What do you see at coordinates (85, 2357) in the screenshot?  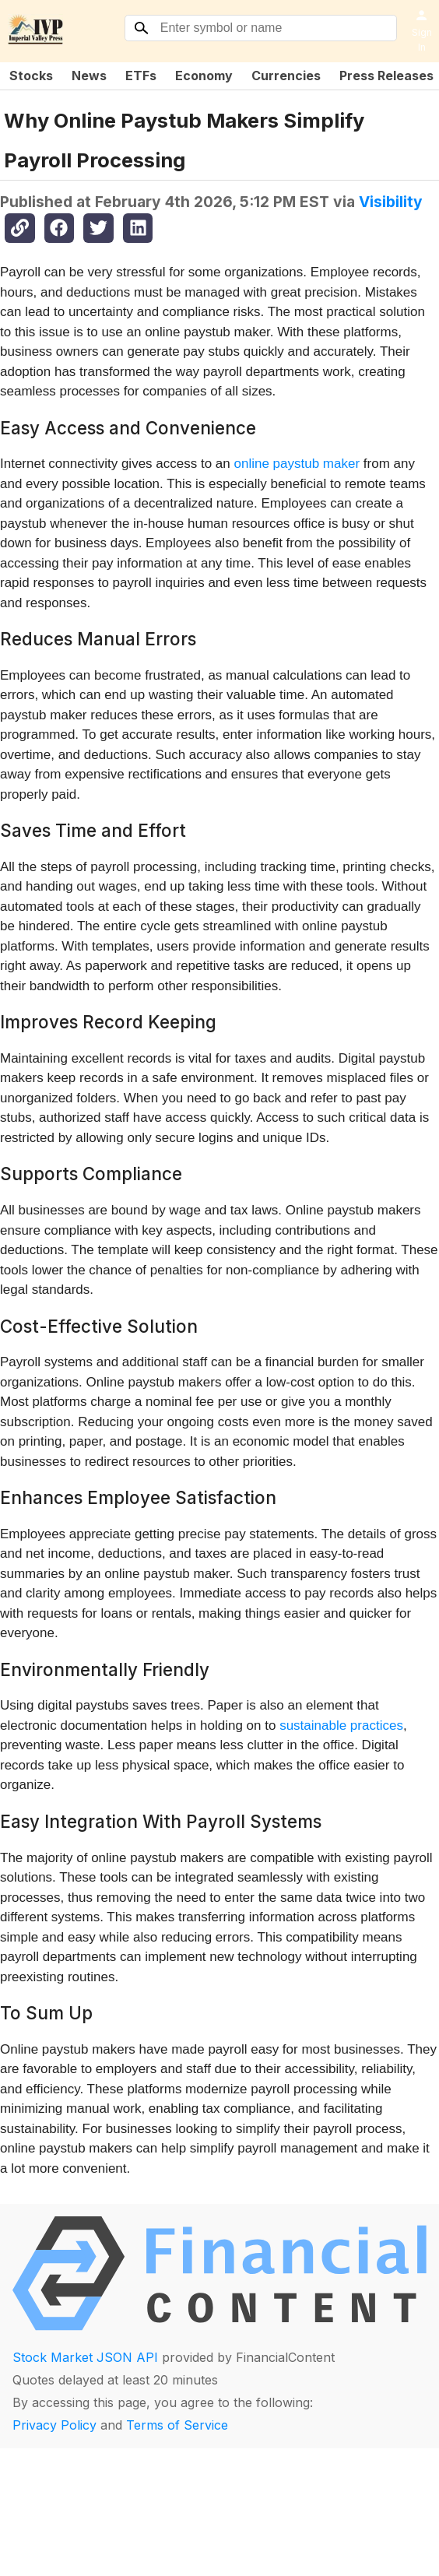 I see `Stock Market JSON API` at bounding box center [85, 2357].